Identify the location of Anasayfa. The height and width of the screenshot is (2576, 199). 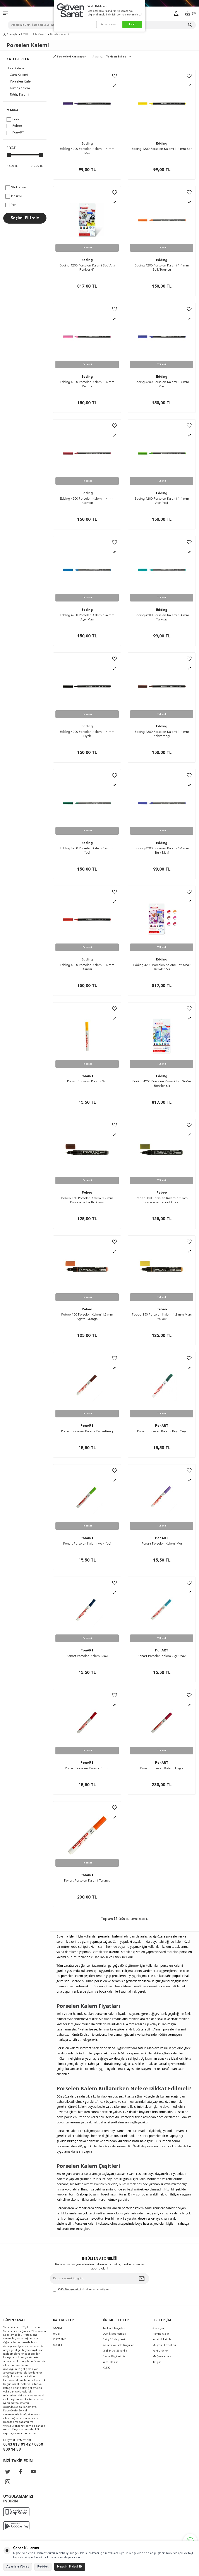
(10, 34).